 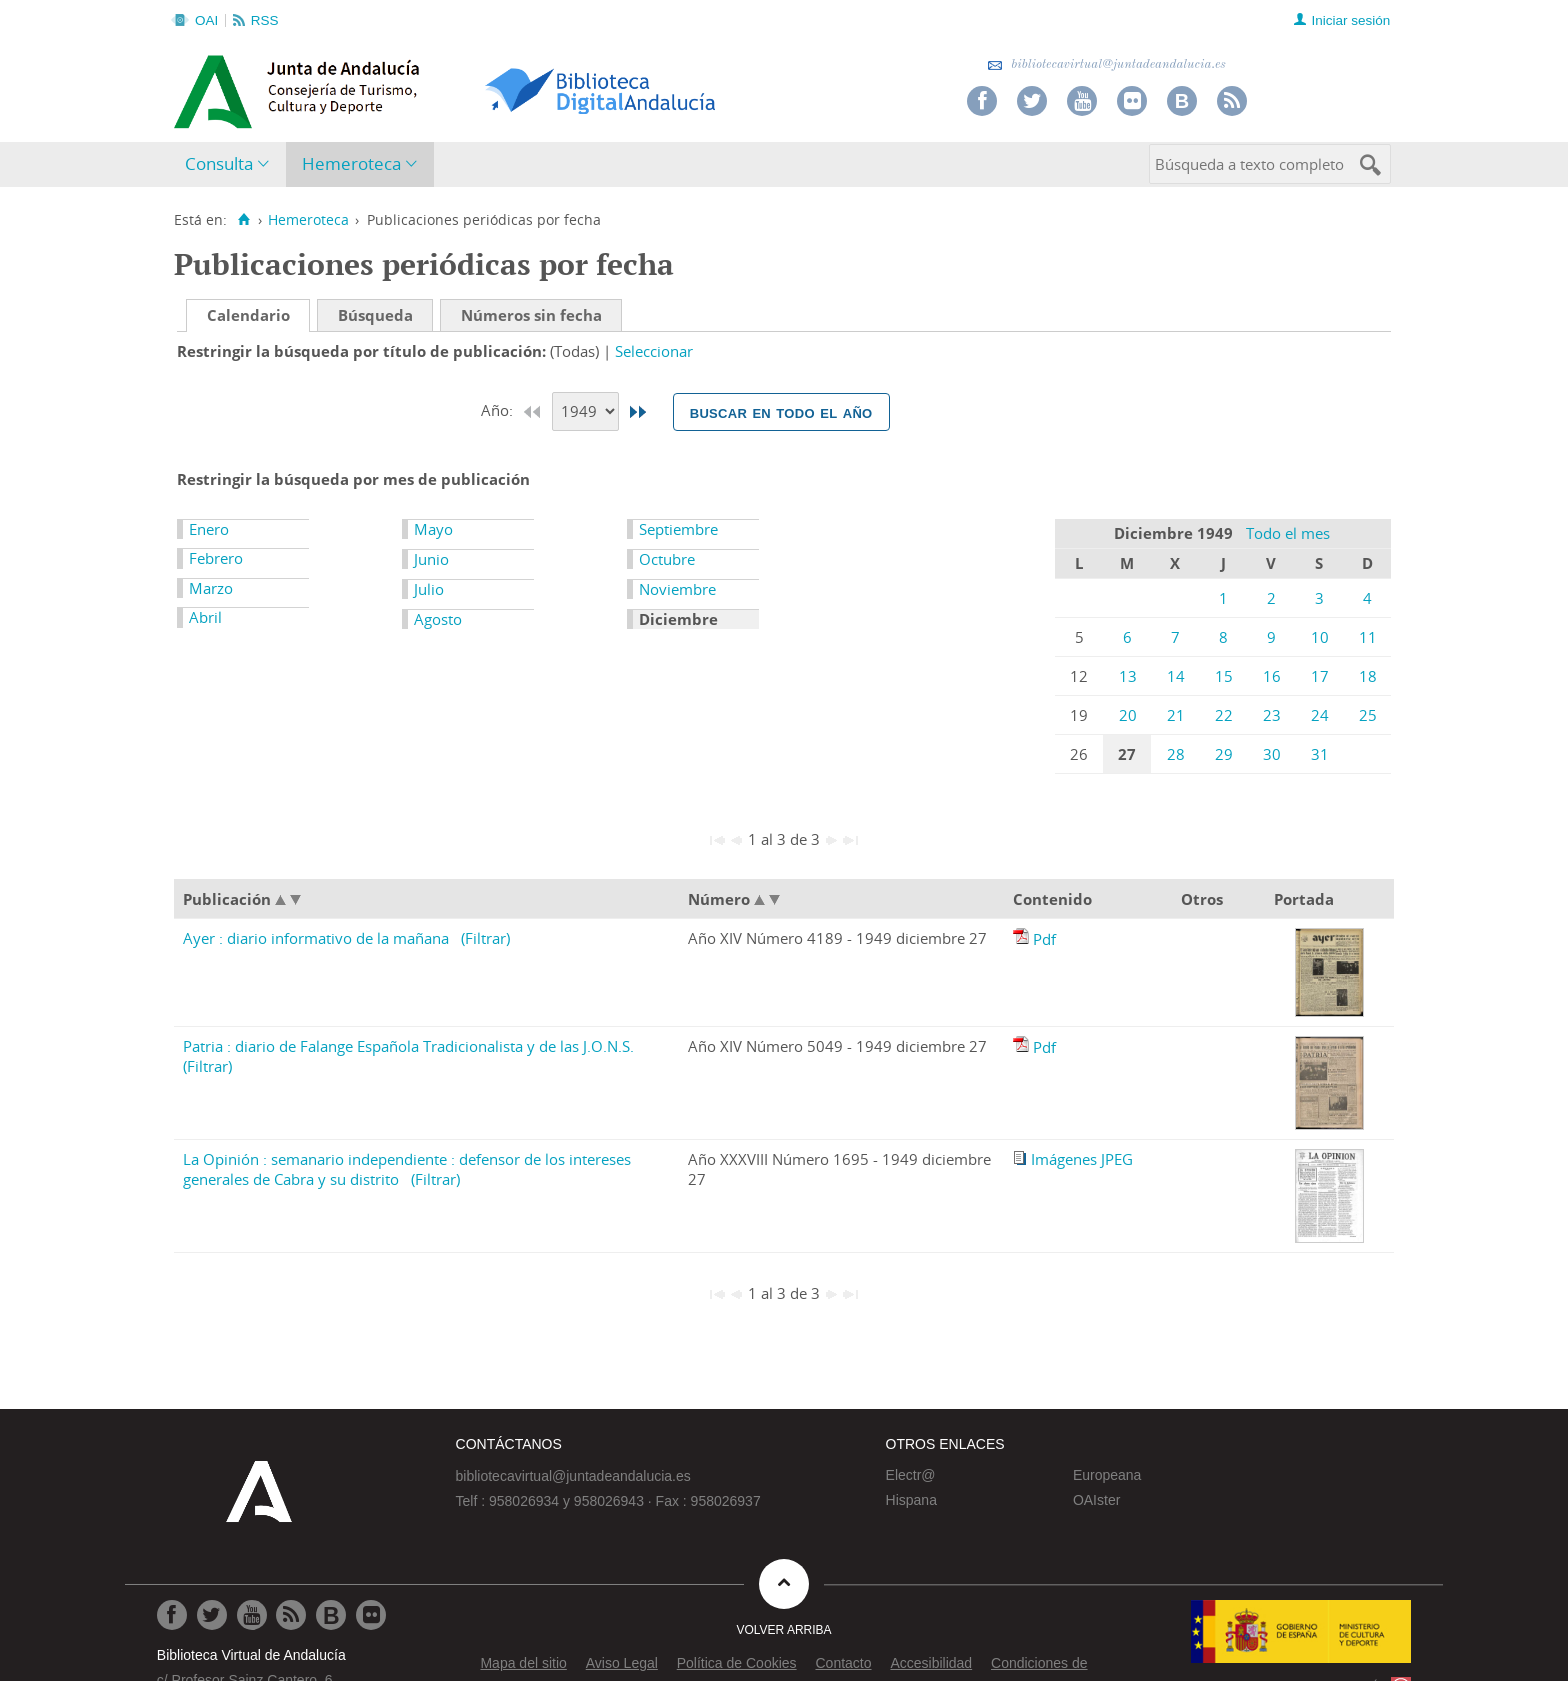 I want to click on Números sin fecha, so click(x=531, y=315).